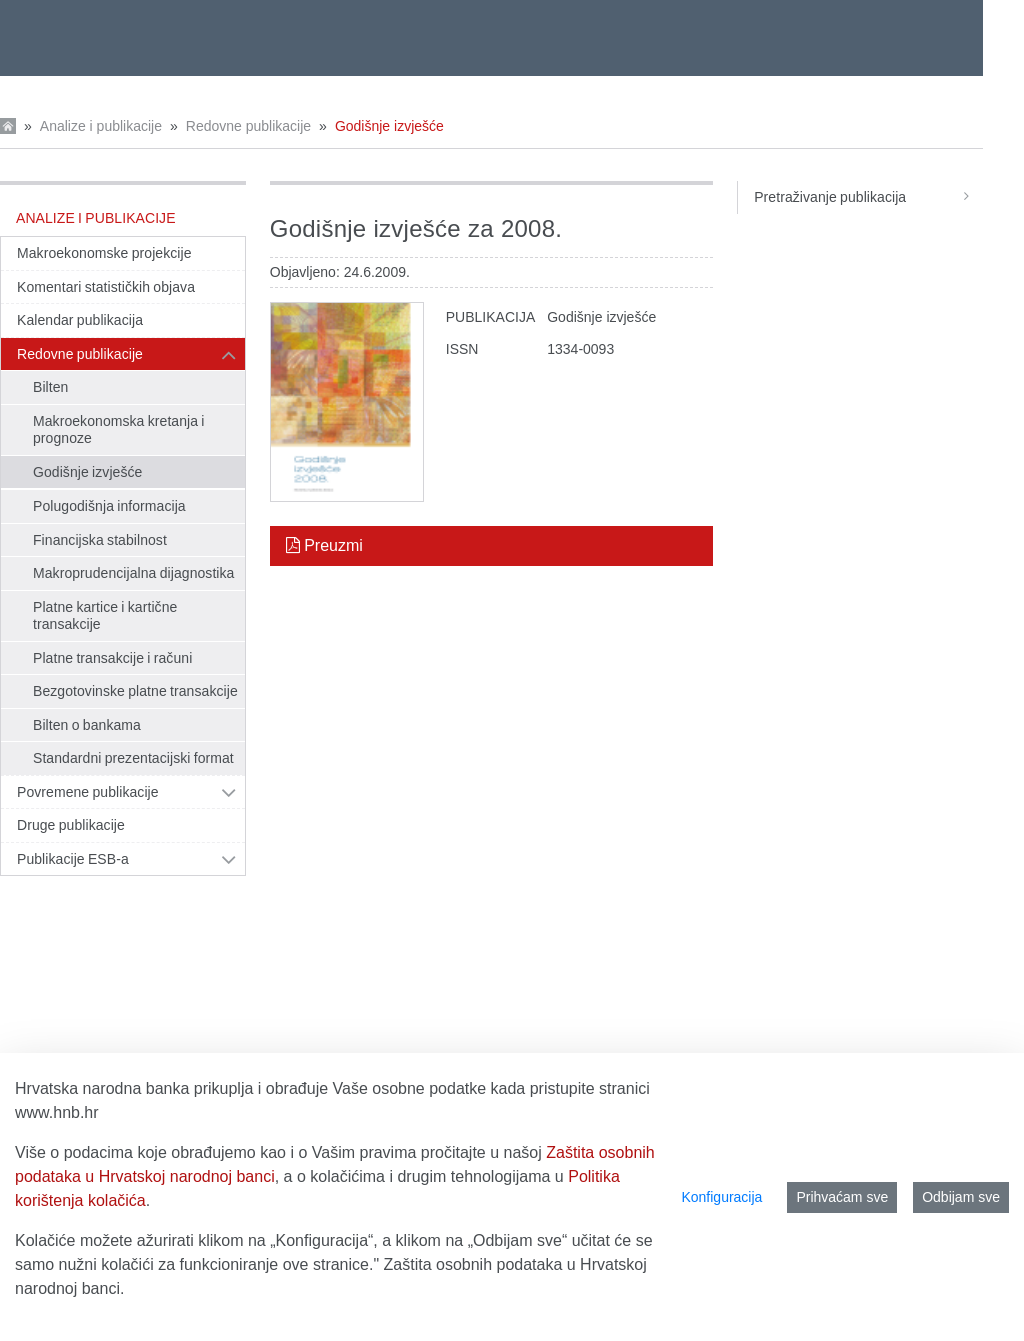 The height and width of the screenshot is (1341, 1024). I want to click on Bilten, so click(50, 387).